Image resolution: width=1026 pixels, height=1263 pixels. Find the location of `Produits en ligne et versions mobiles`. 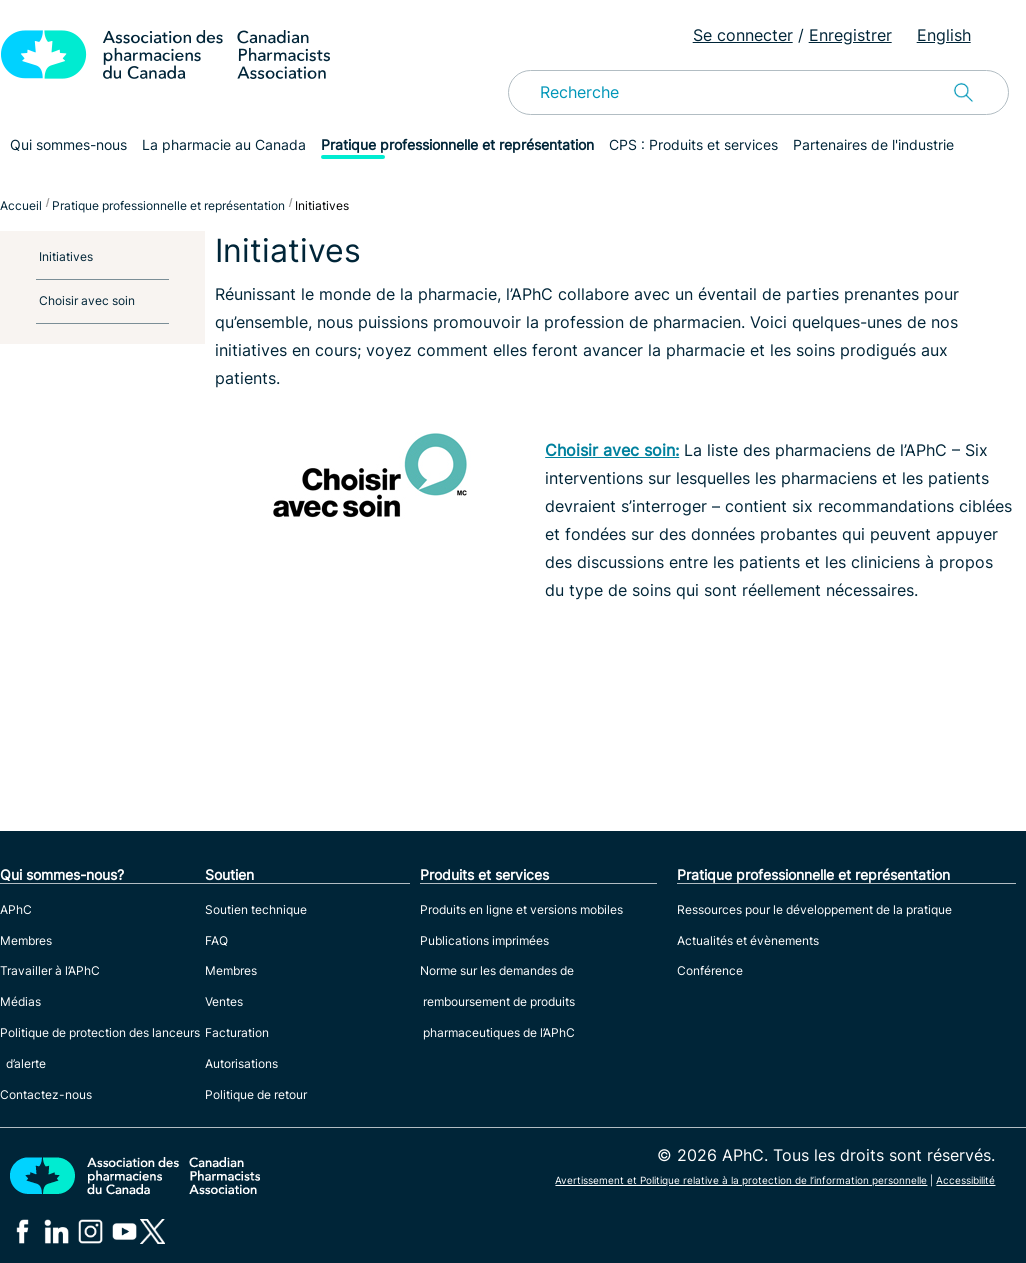

Produits en ligne et versions mobiles is located at coordinates (521, 909).